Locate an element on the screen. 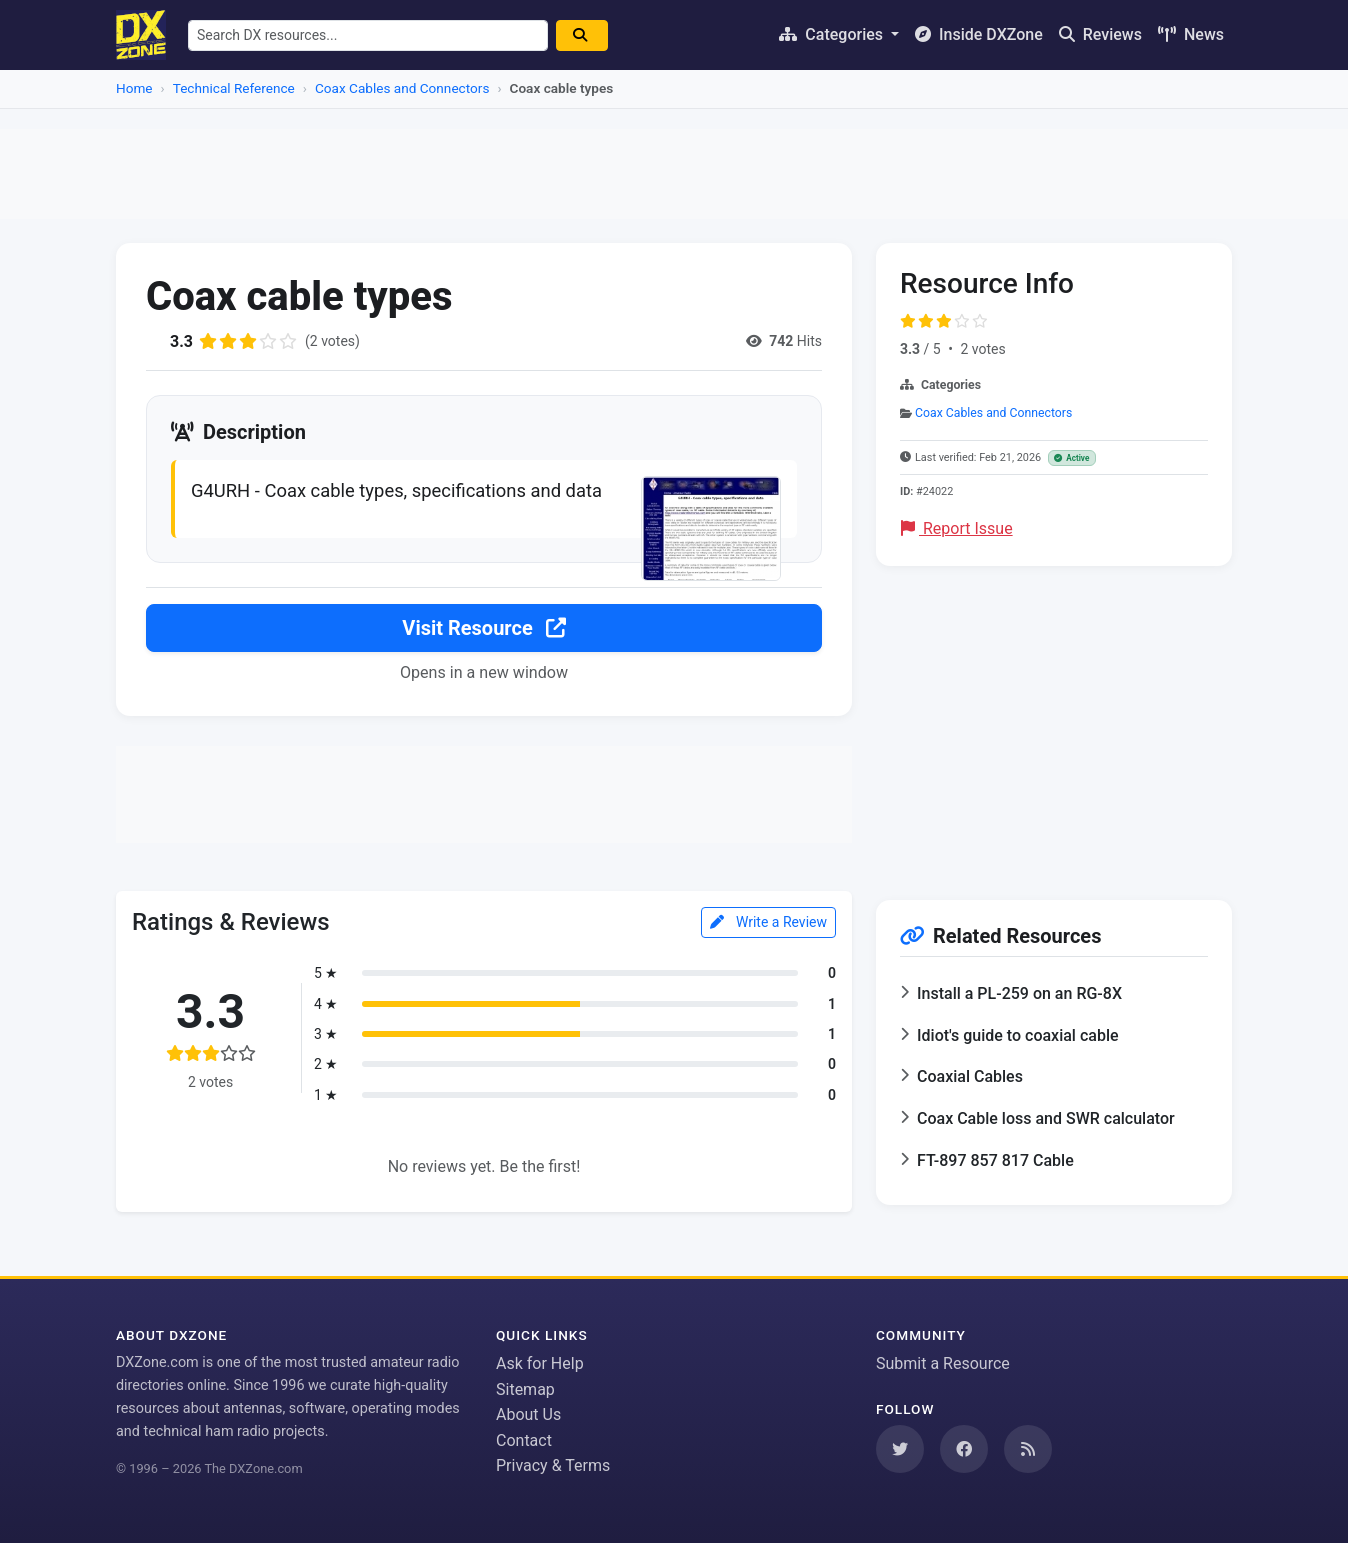 This screenshot has width=1348, height=1543. Inside DXZone is located at coordinates (979, 34).